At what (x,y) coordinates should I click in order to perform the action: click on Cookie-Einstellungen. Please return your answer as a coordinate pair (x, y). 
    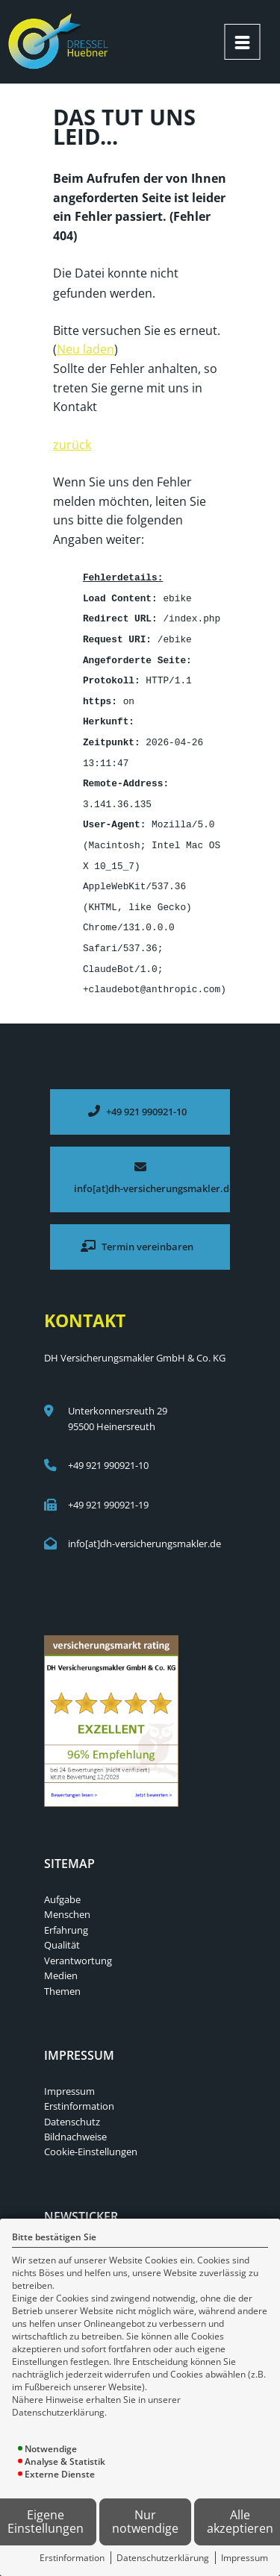
    Looking at the image, I should click on (90, 2134).